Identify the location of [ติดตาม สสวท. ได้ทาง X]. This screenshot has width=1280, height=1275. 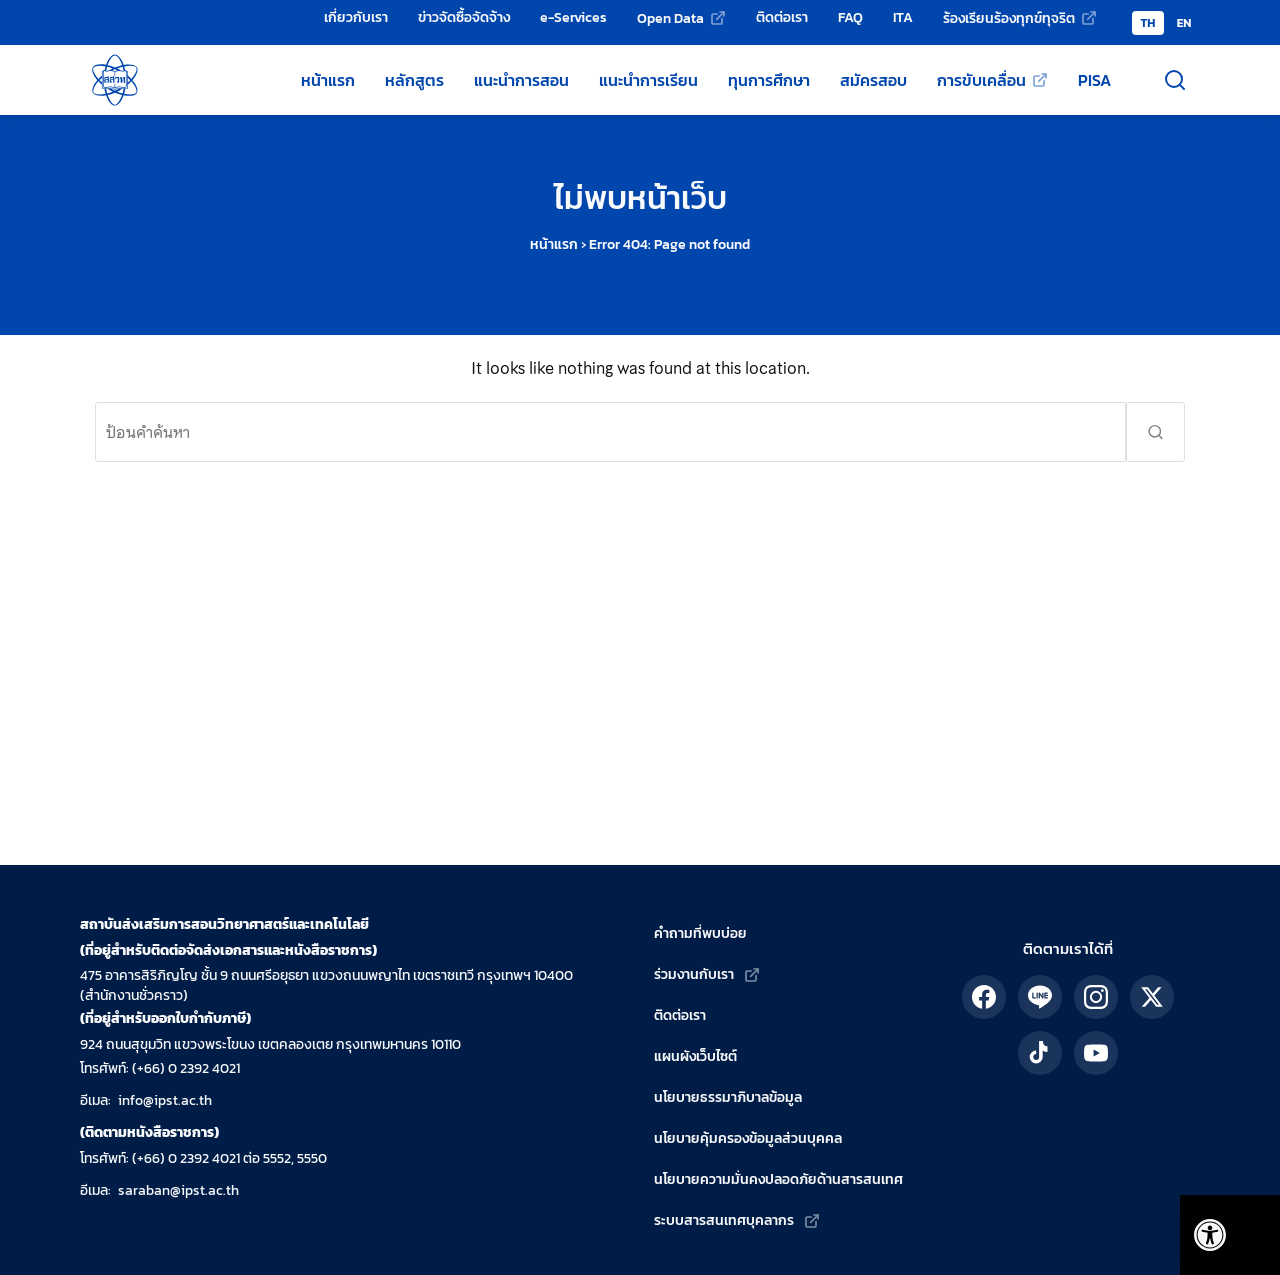
(1152, 997).